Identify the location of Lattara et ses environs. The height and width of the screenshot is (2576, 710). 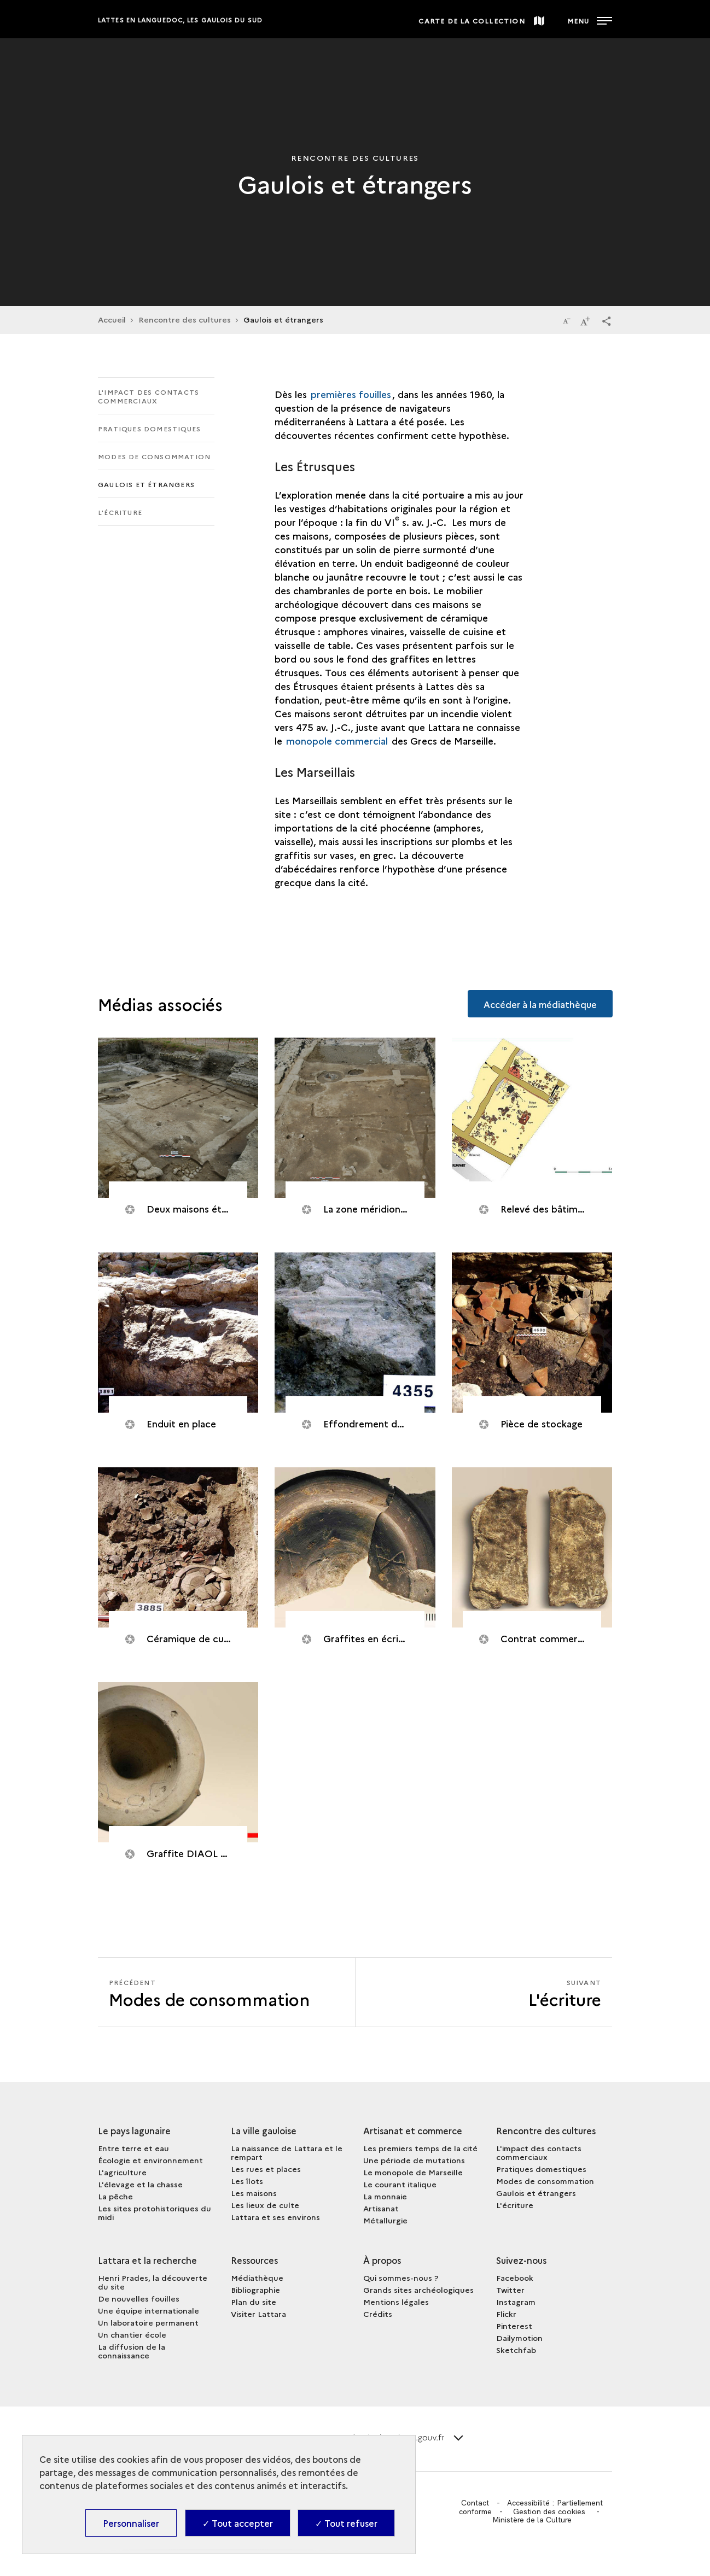
(275, 2216).